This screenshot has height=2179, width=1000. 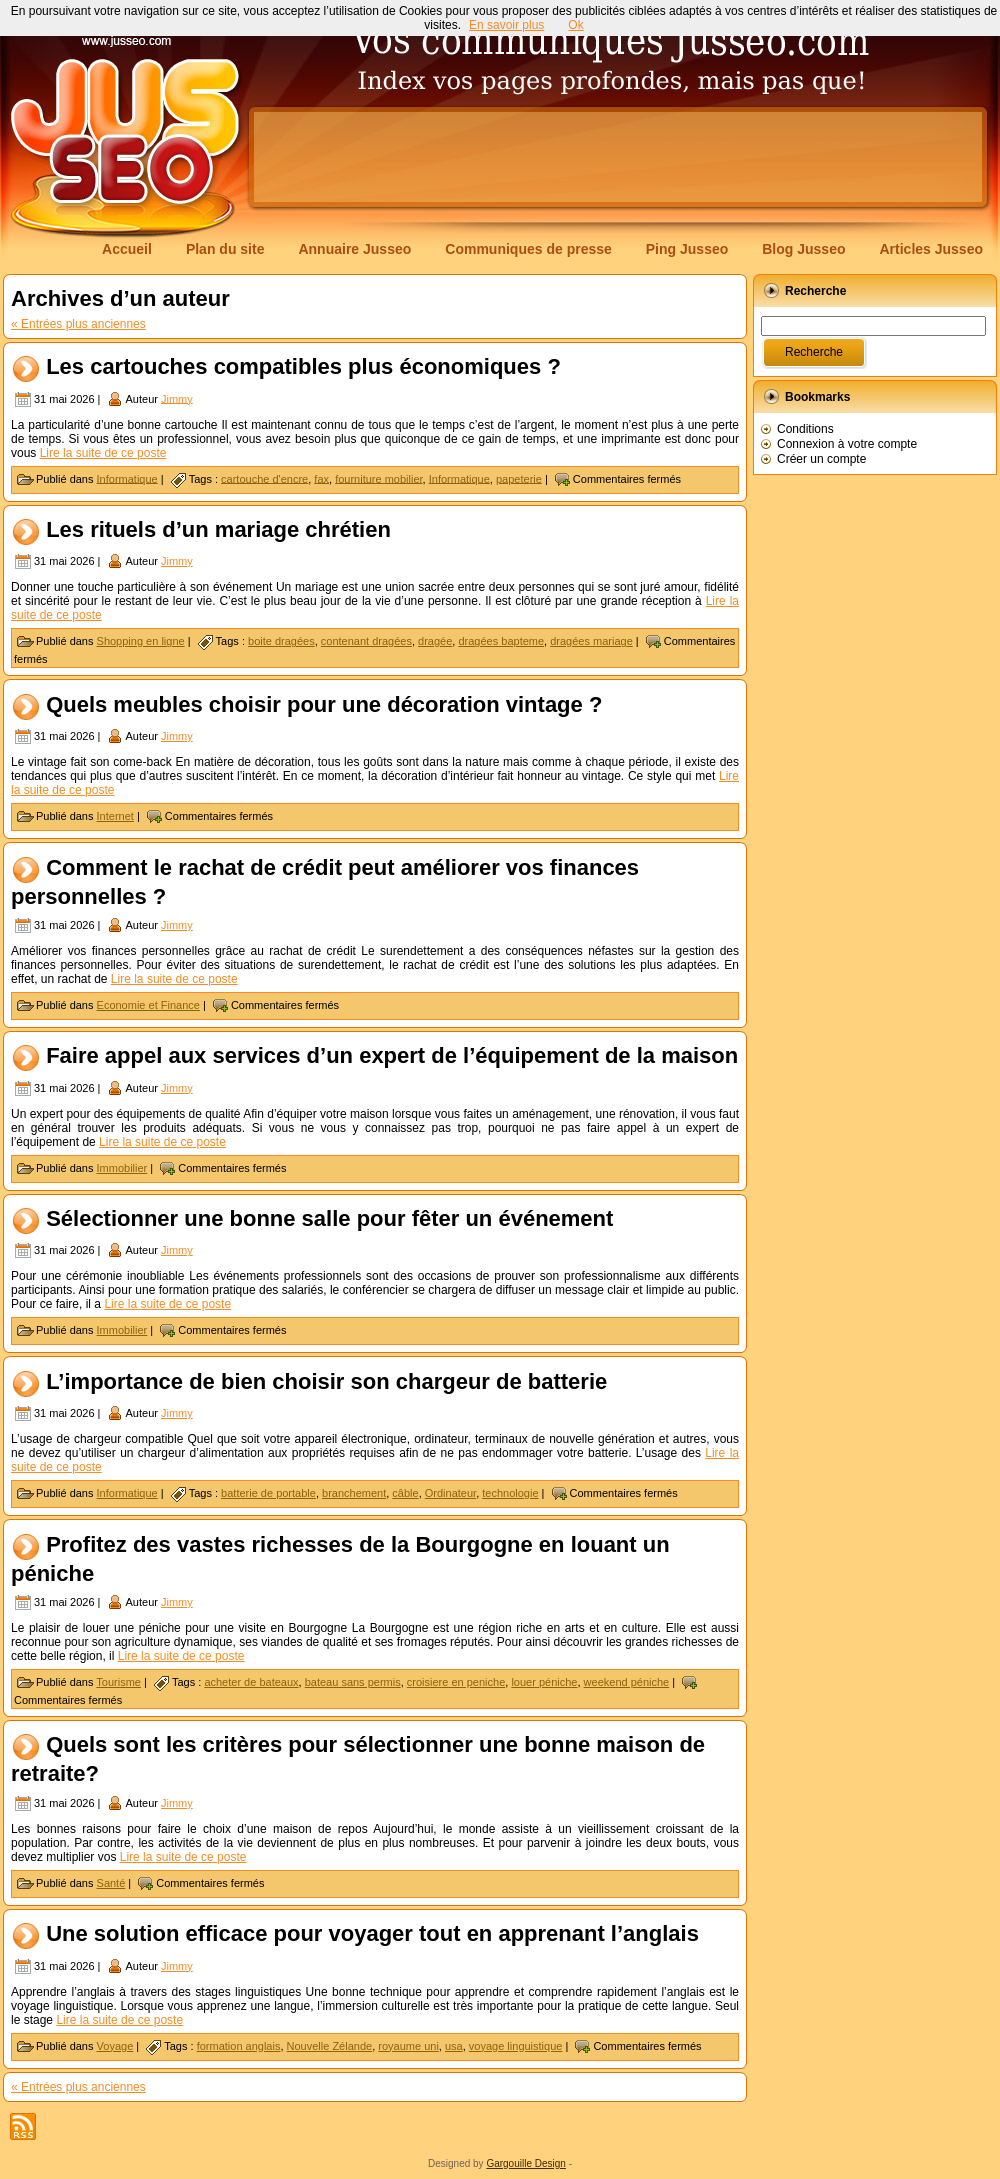 What do you see at coordinates (354, 1493) in the screenshot?
I see `branchement` at bounding box center [354, 1493].